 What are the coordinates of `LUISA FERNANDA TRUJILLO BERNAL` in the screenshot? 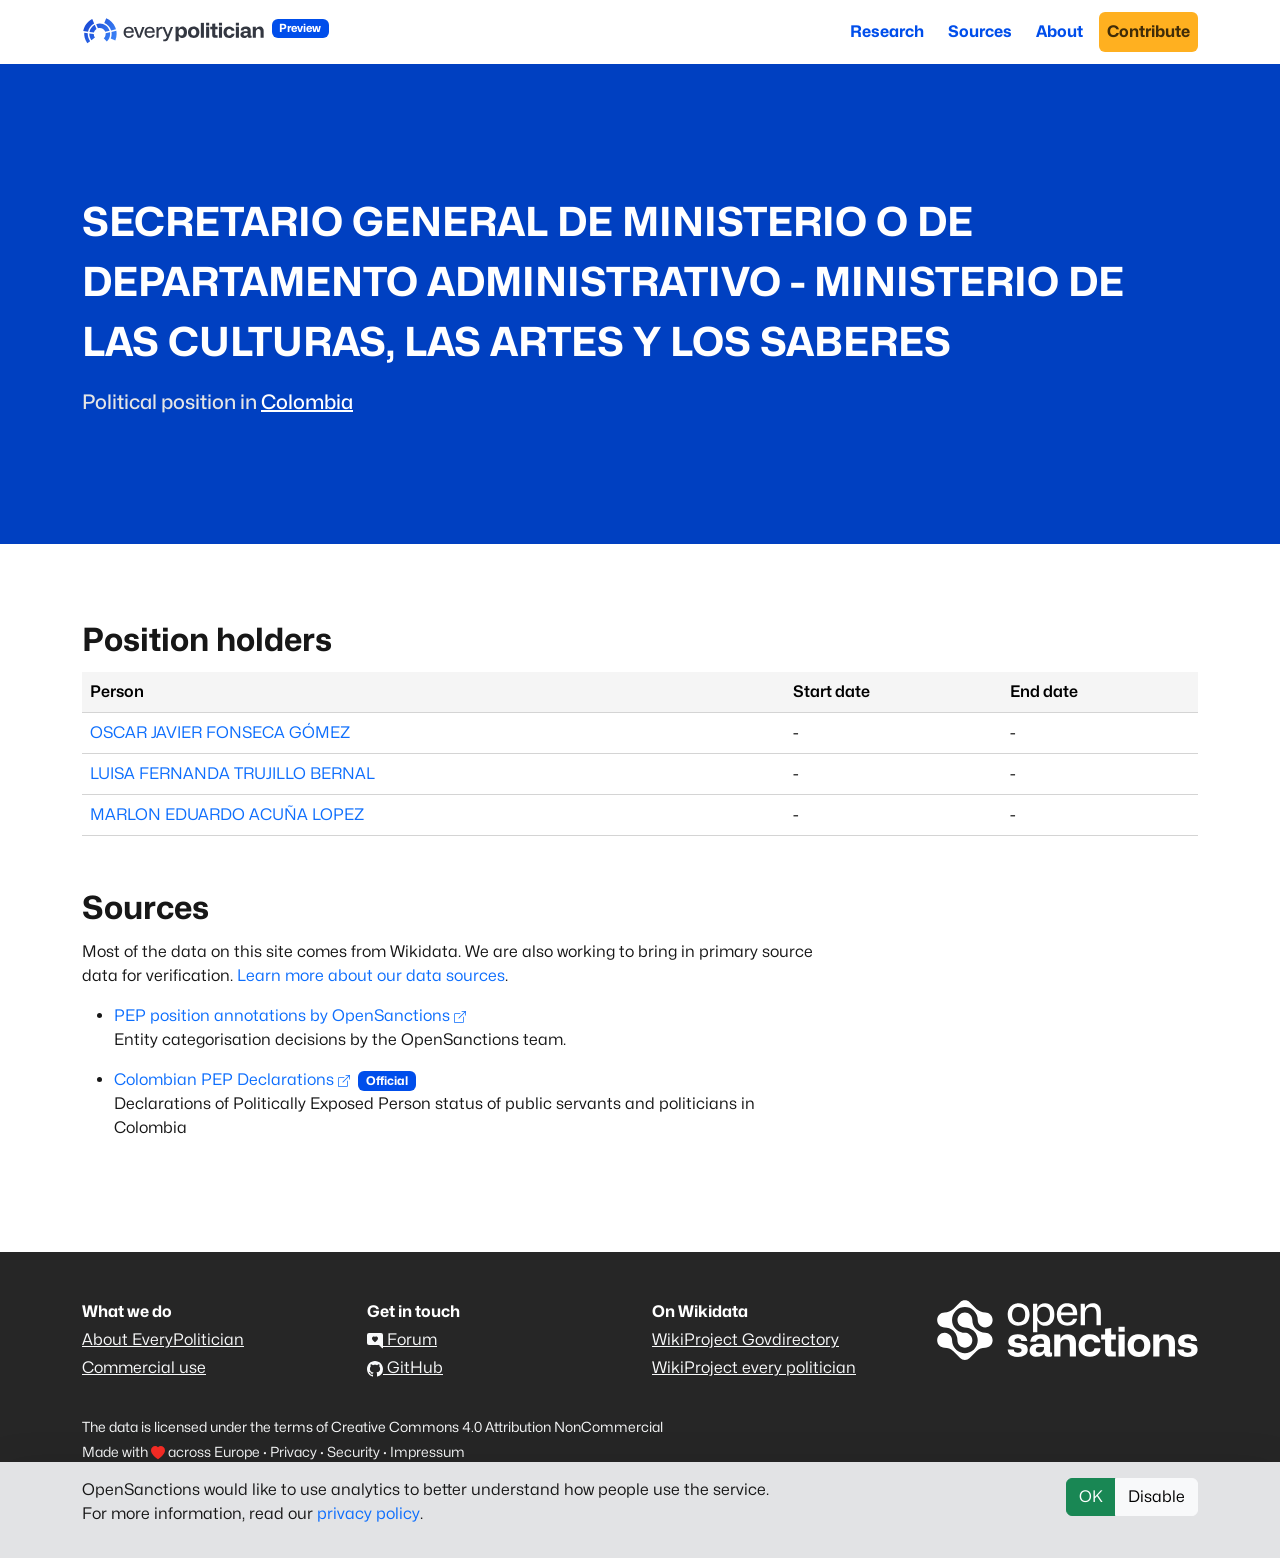 It's located at (232, 773).